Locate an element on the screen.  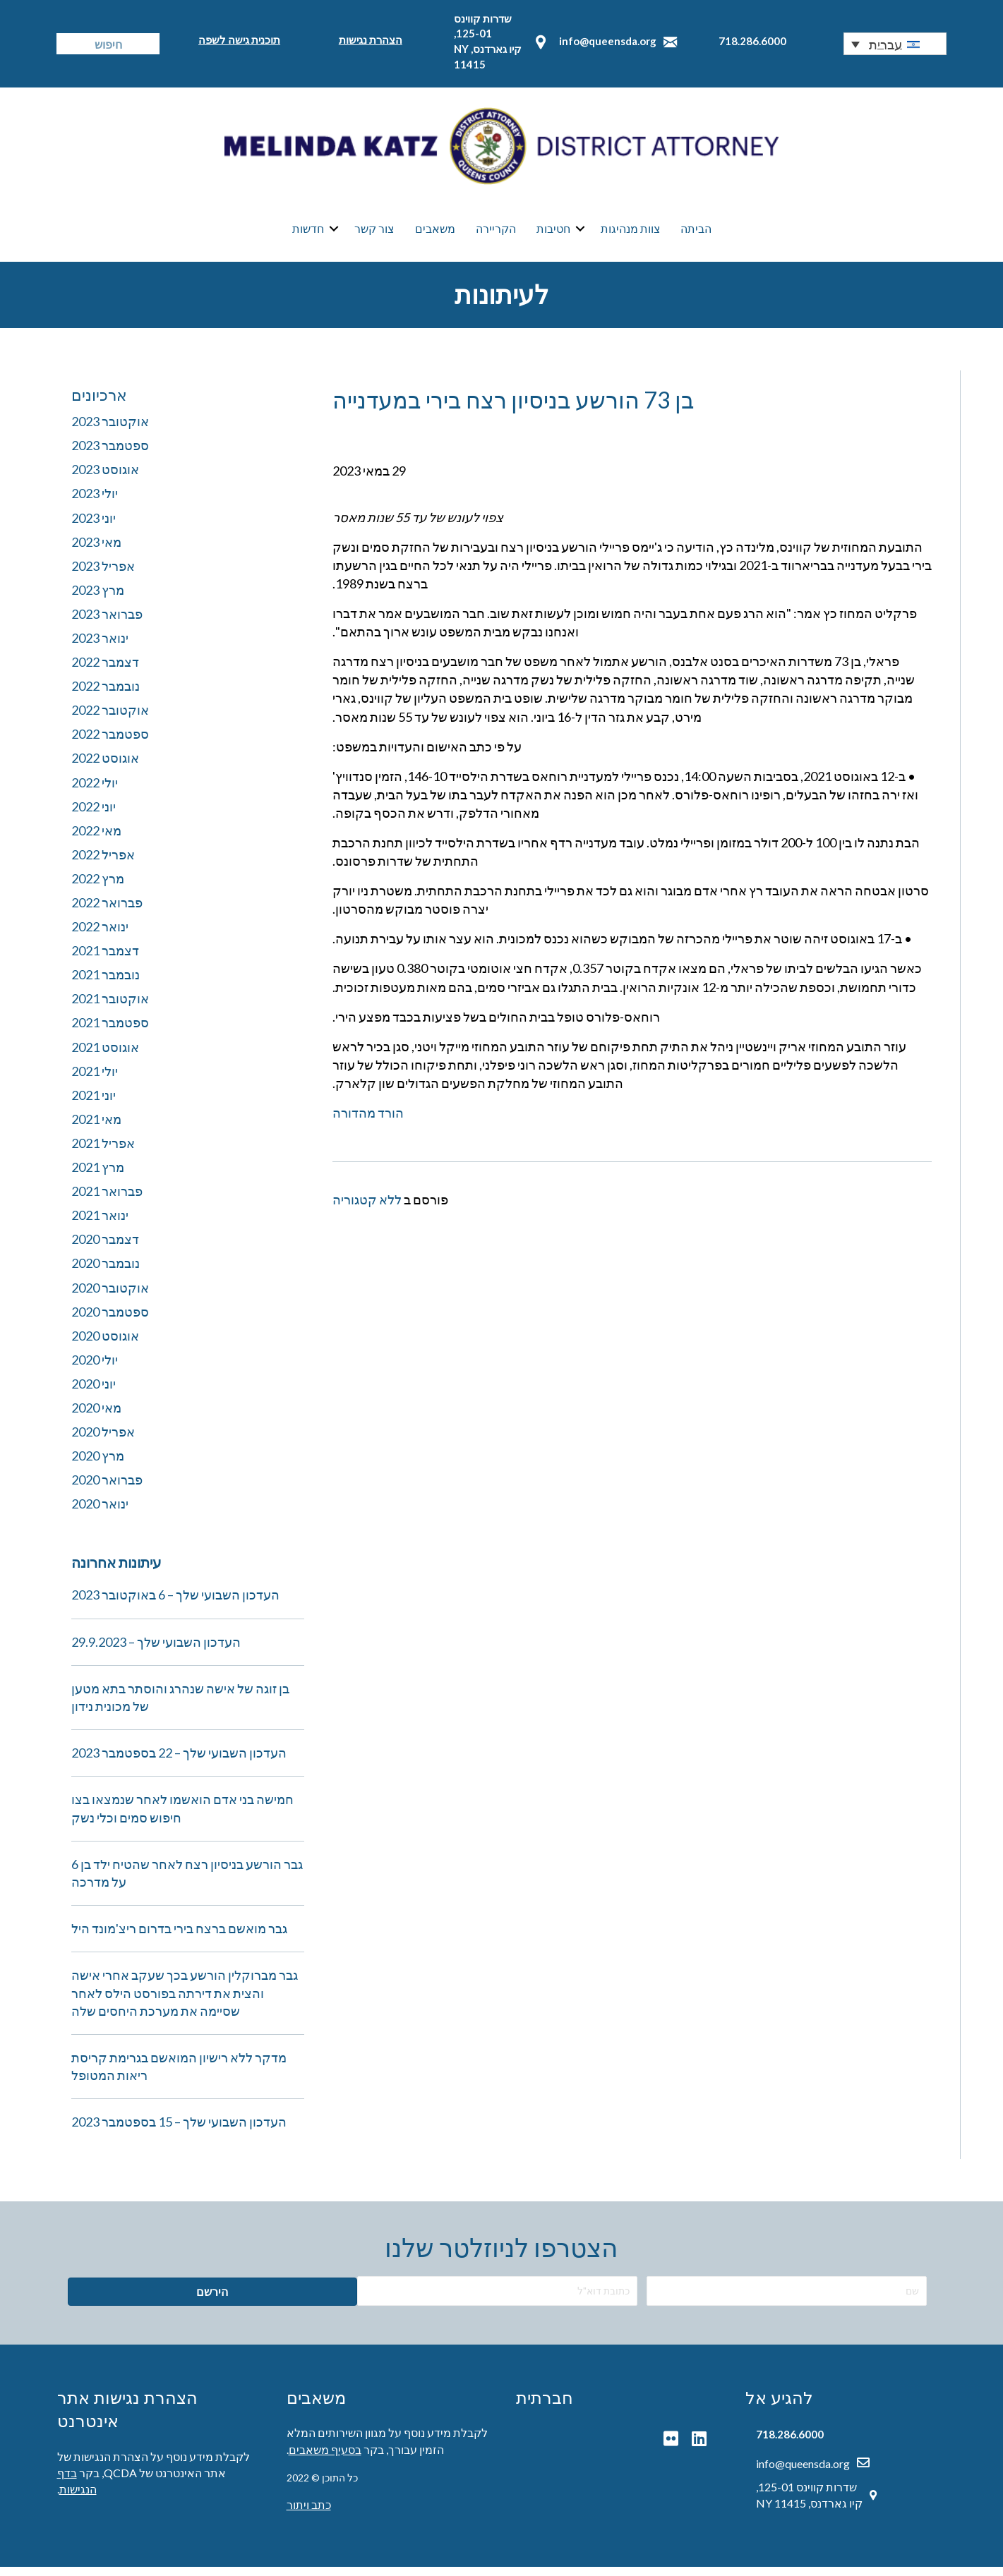
נובמבר 2020 is located at coordinates (105, 1272).